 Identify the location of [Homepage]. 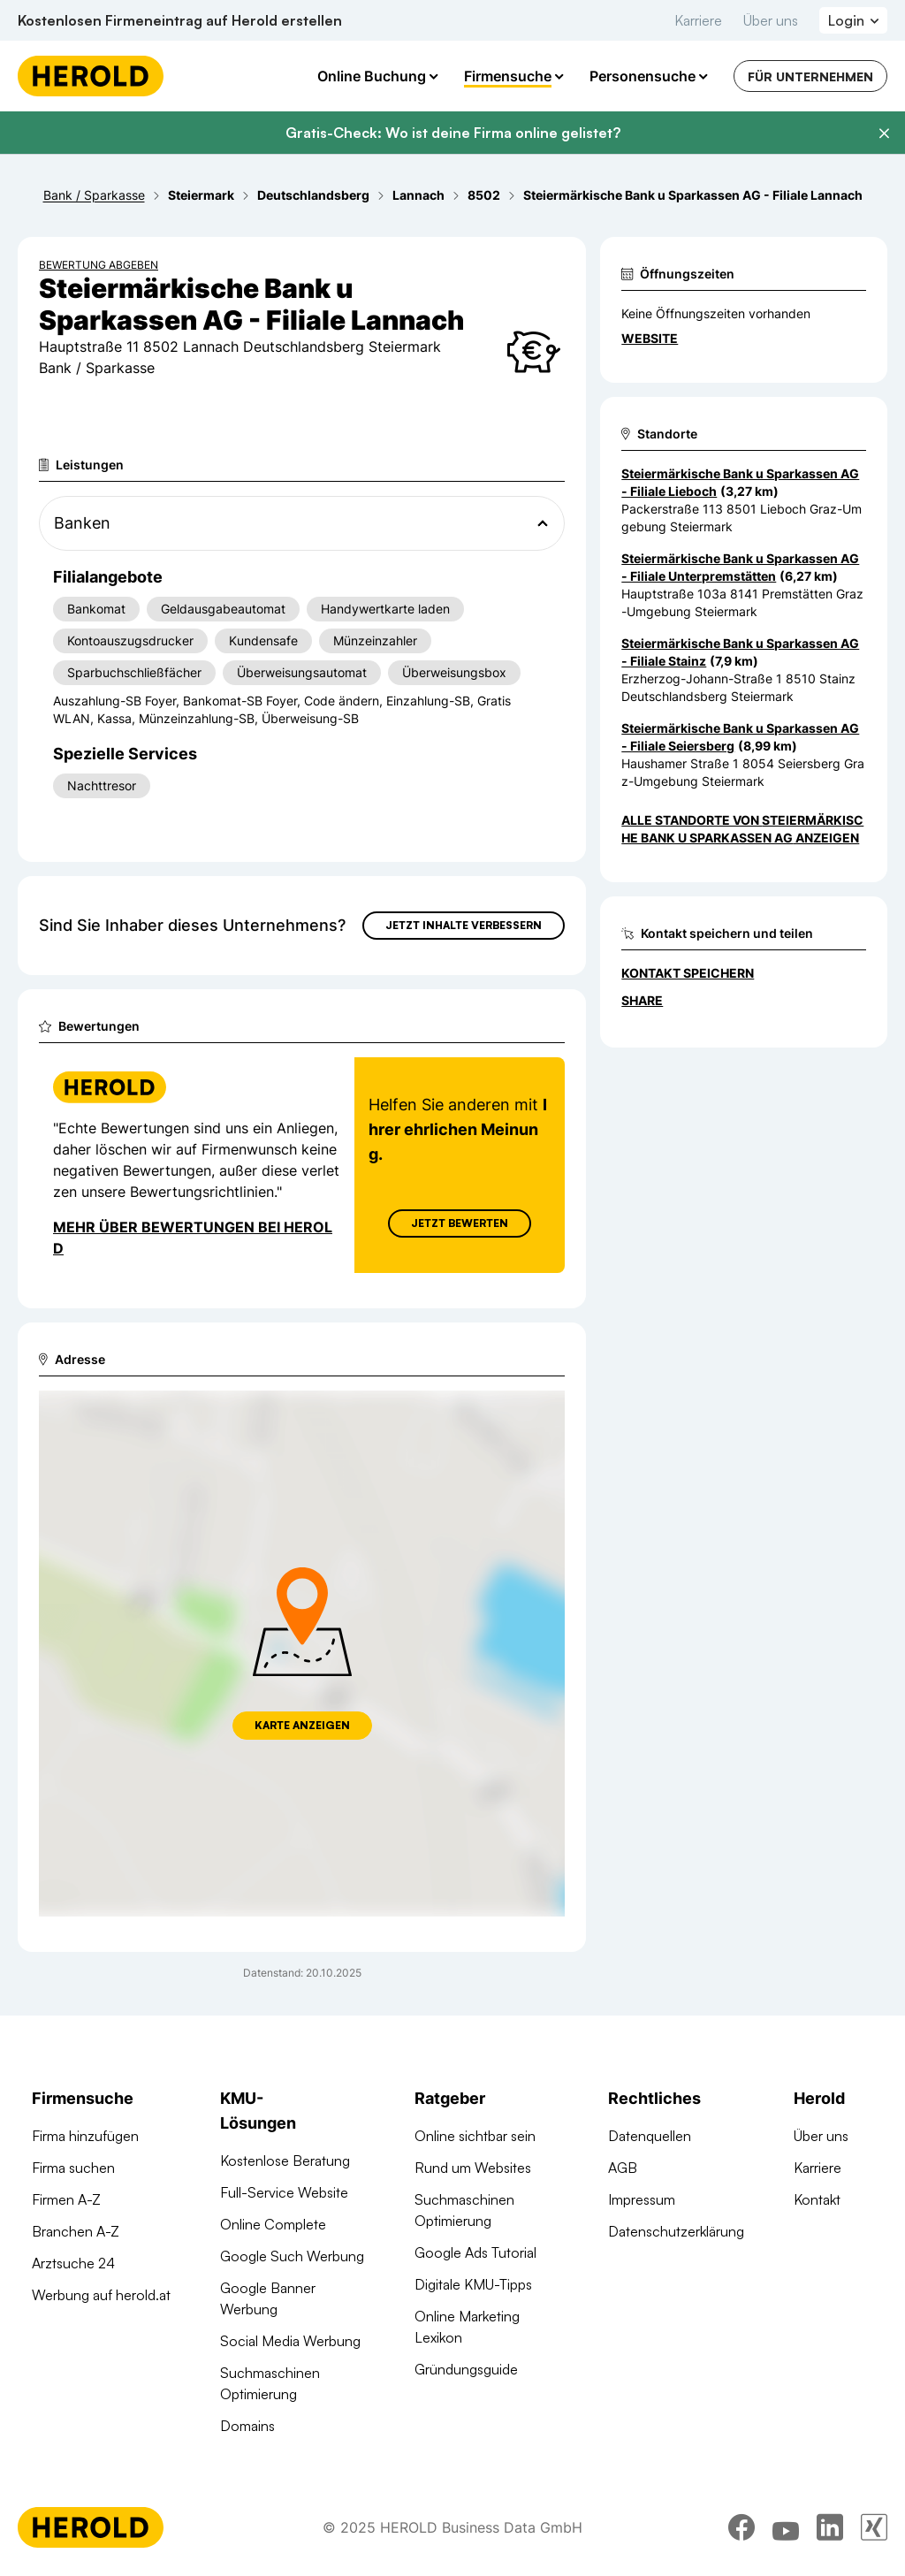
(91, 76).